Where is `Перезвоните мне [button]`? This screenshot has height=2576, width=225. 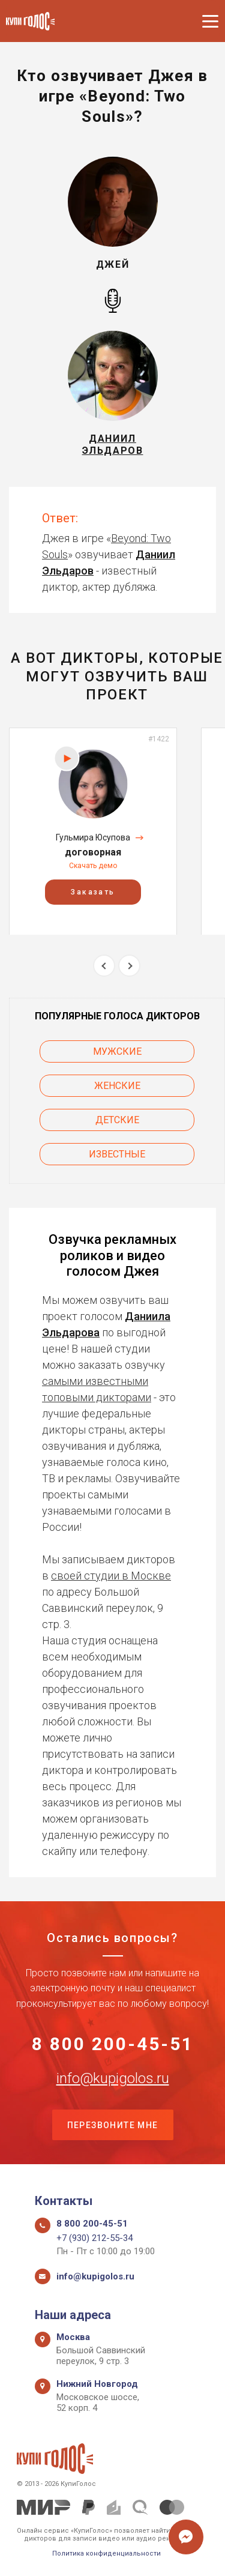 Перезвоните мне [button] is located at coordinates (112, 2125).